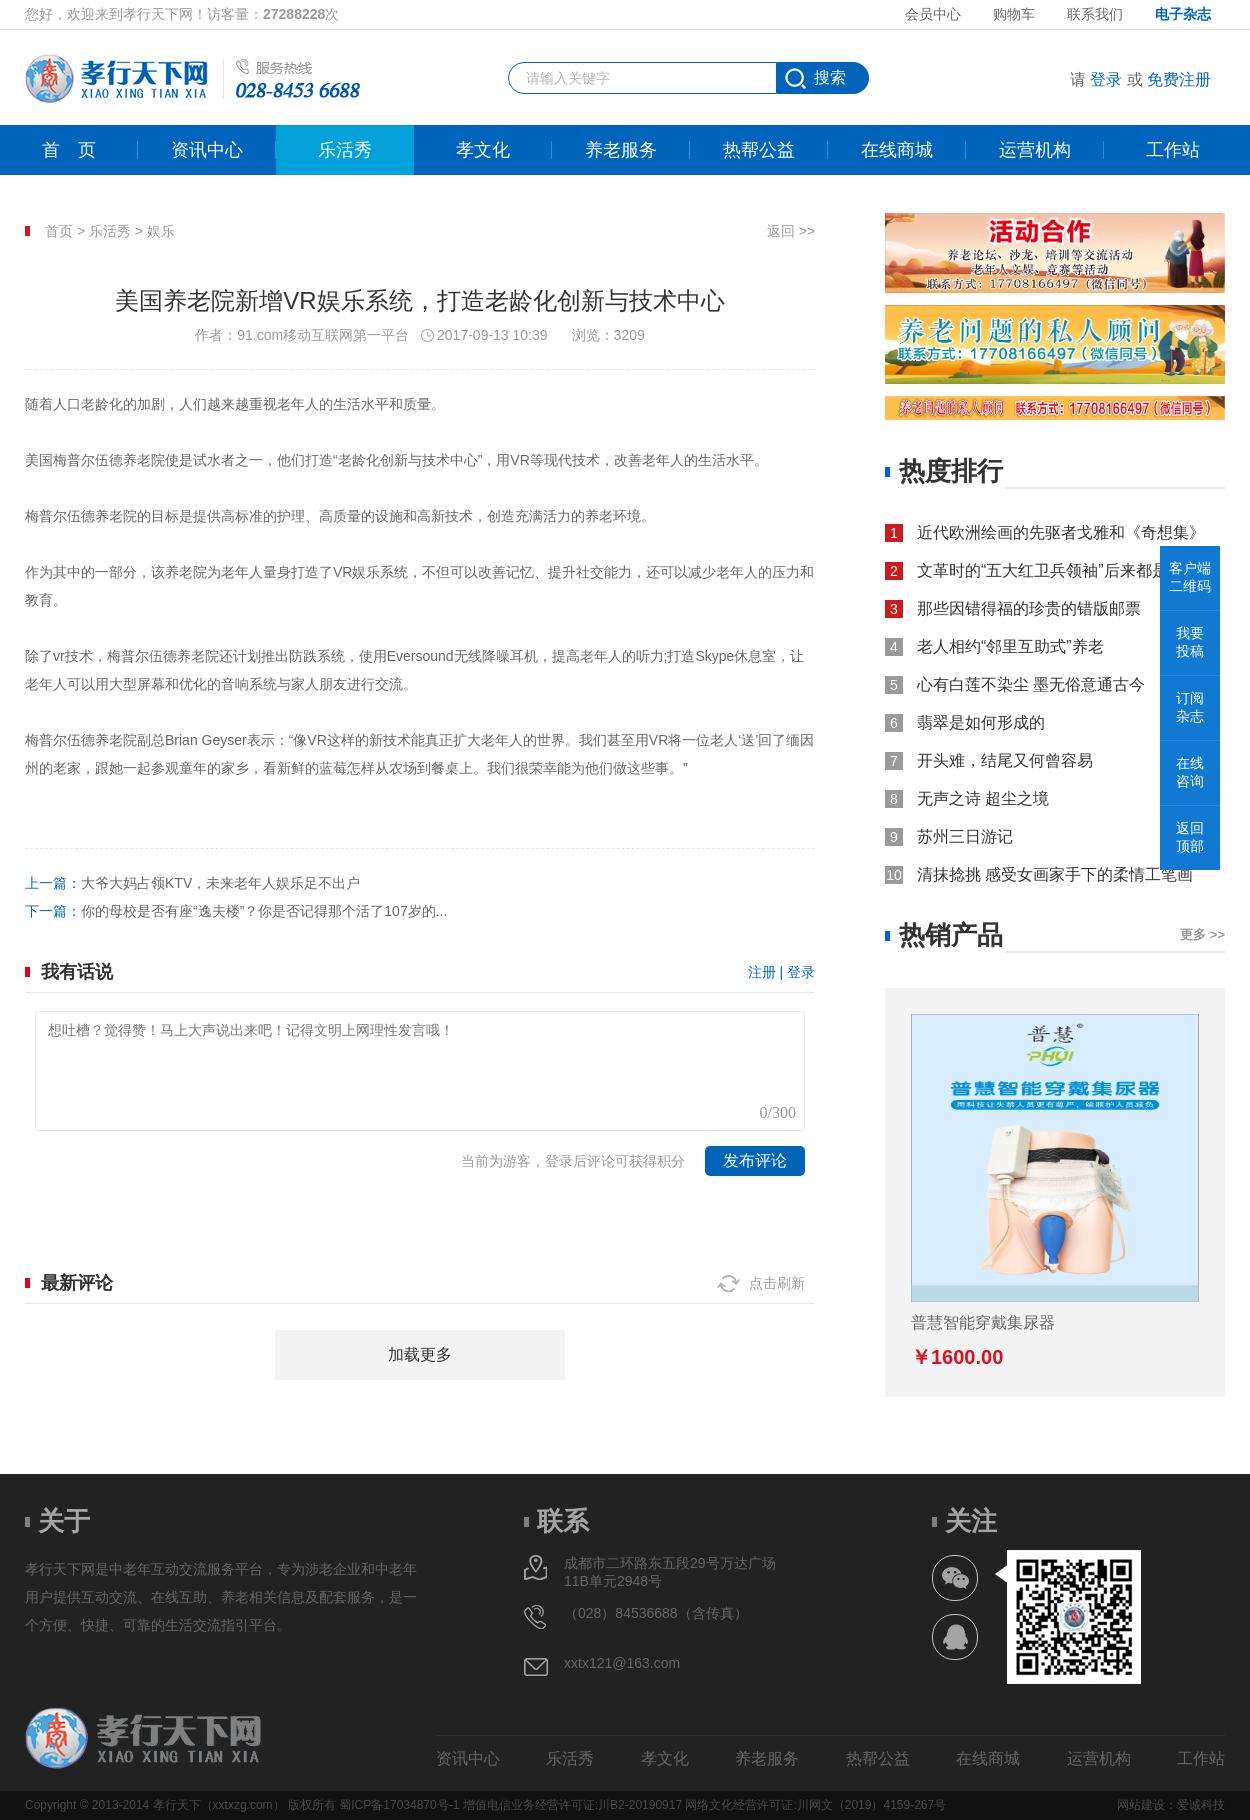 The height and width of the screenshot is (1820, 1250). Describe the element at coordinates (1035, 150) in the screenshot. I see `运营机构` at that location.